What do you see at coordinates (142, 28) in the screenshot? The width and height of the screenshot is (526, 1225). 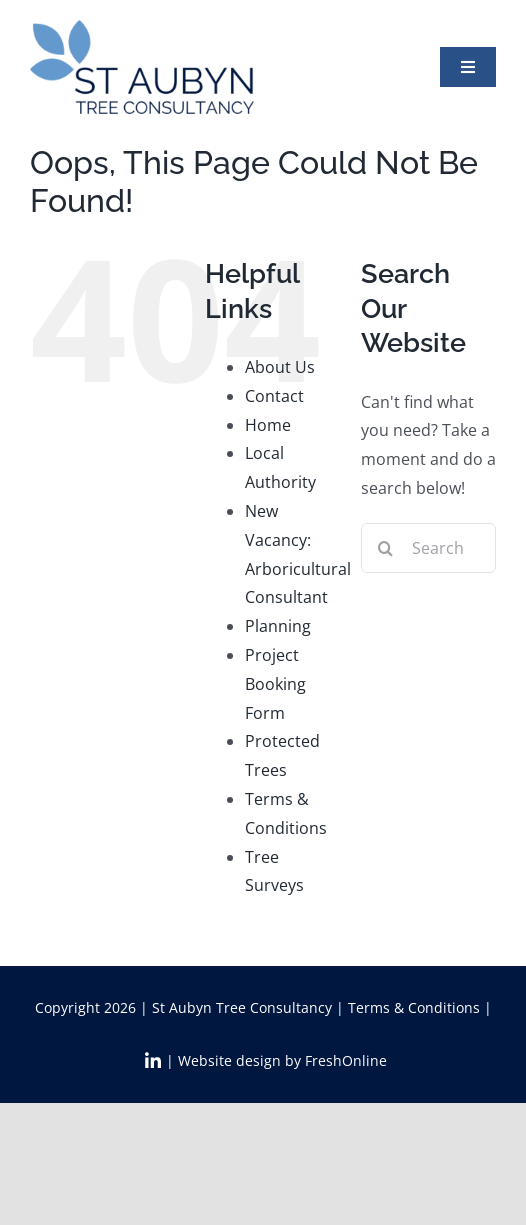 I see `[StAT_logo2x]` at bounding box center [142, 28].